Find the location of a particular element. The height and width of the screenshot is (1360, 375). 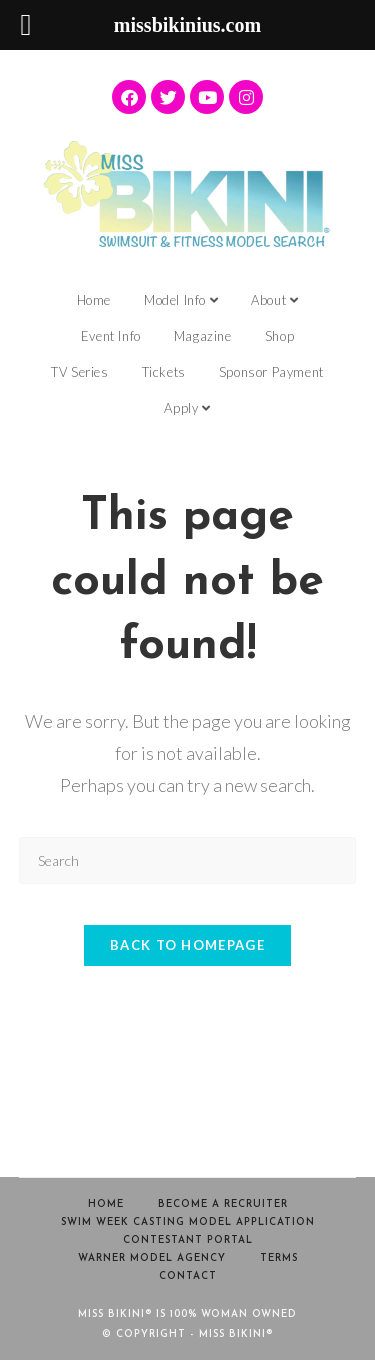

About is located at coordinates (274, 300).